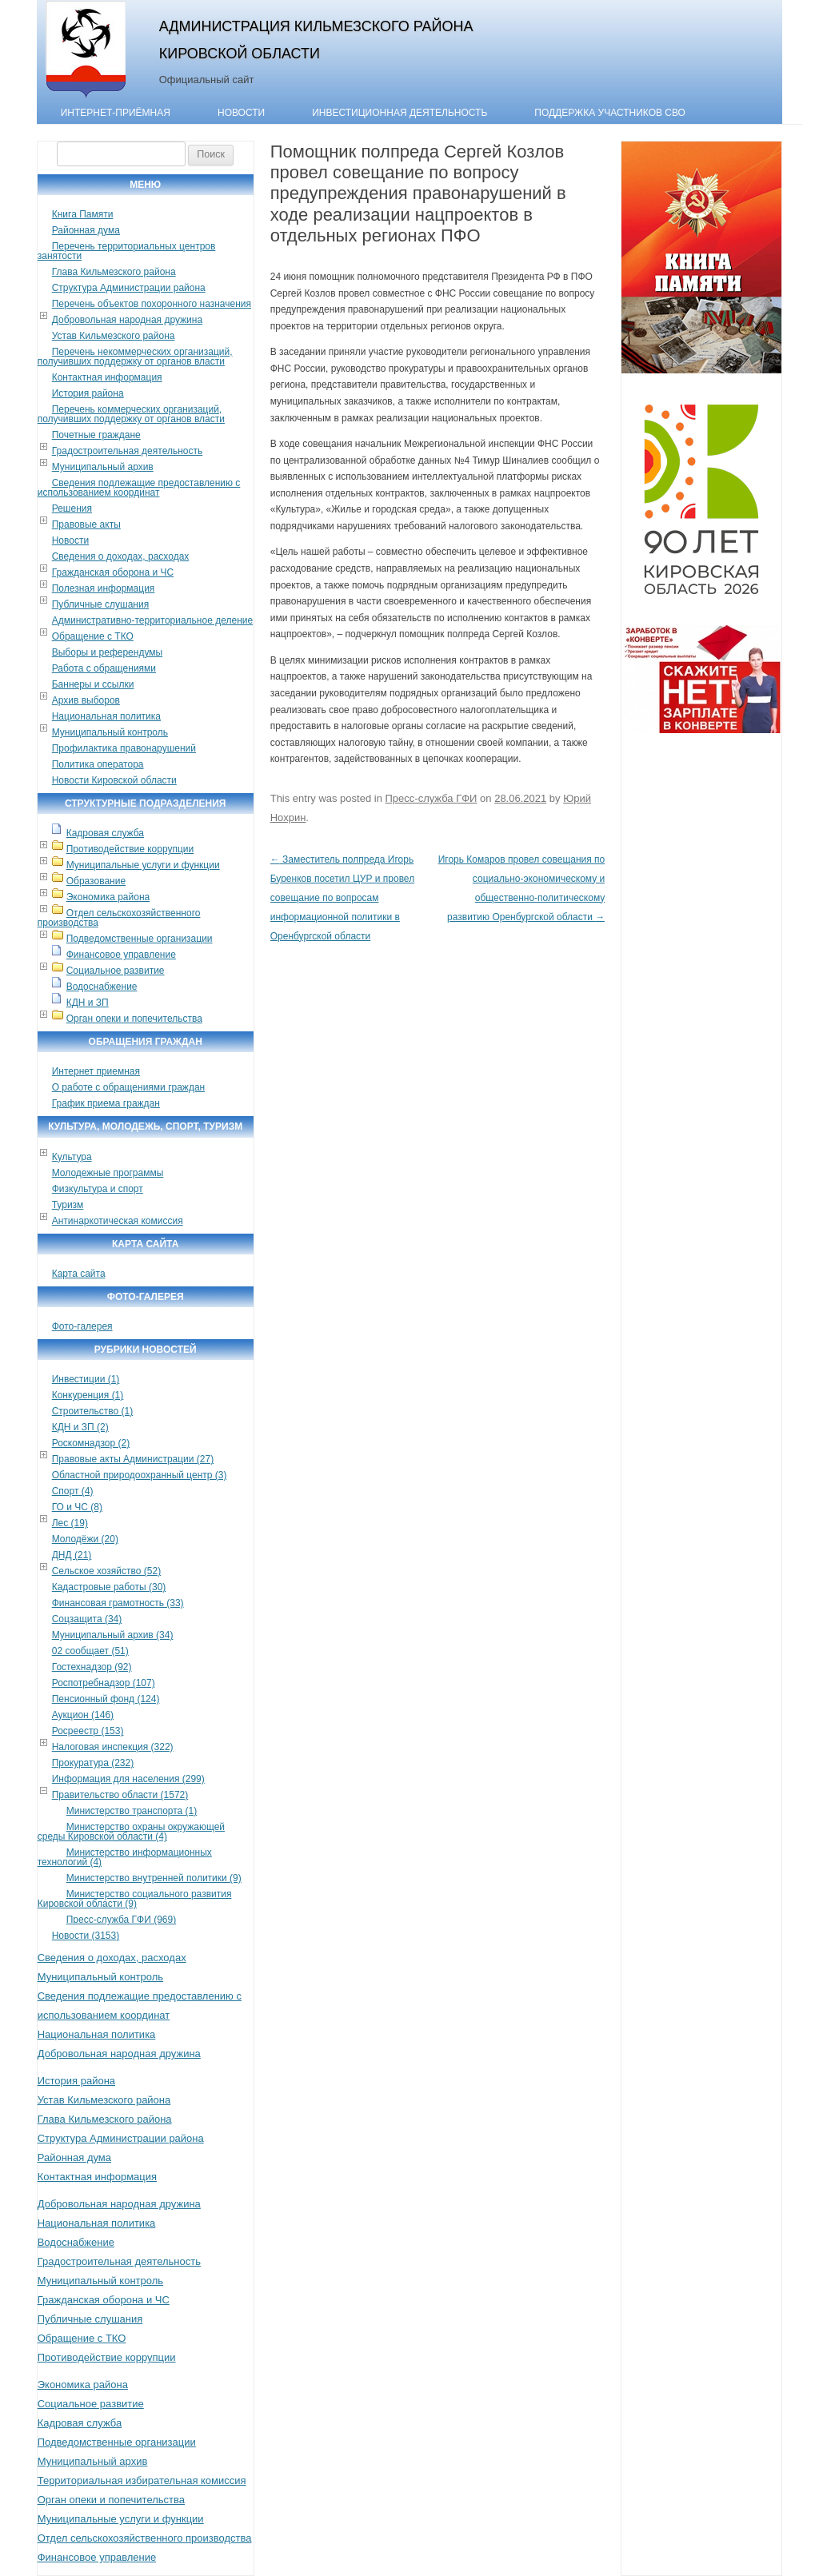  I want to click on Политика оператора, so click(98, 764).